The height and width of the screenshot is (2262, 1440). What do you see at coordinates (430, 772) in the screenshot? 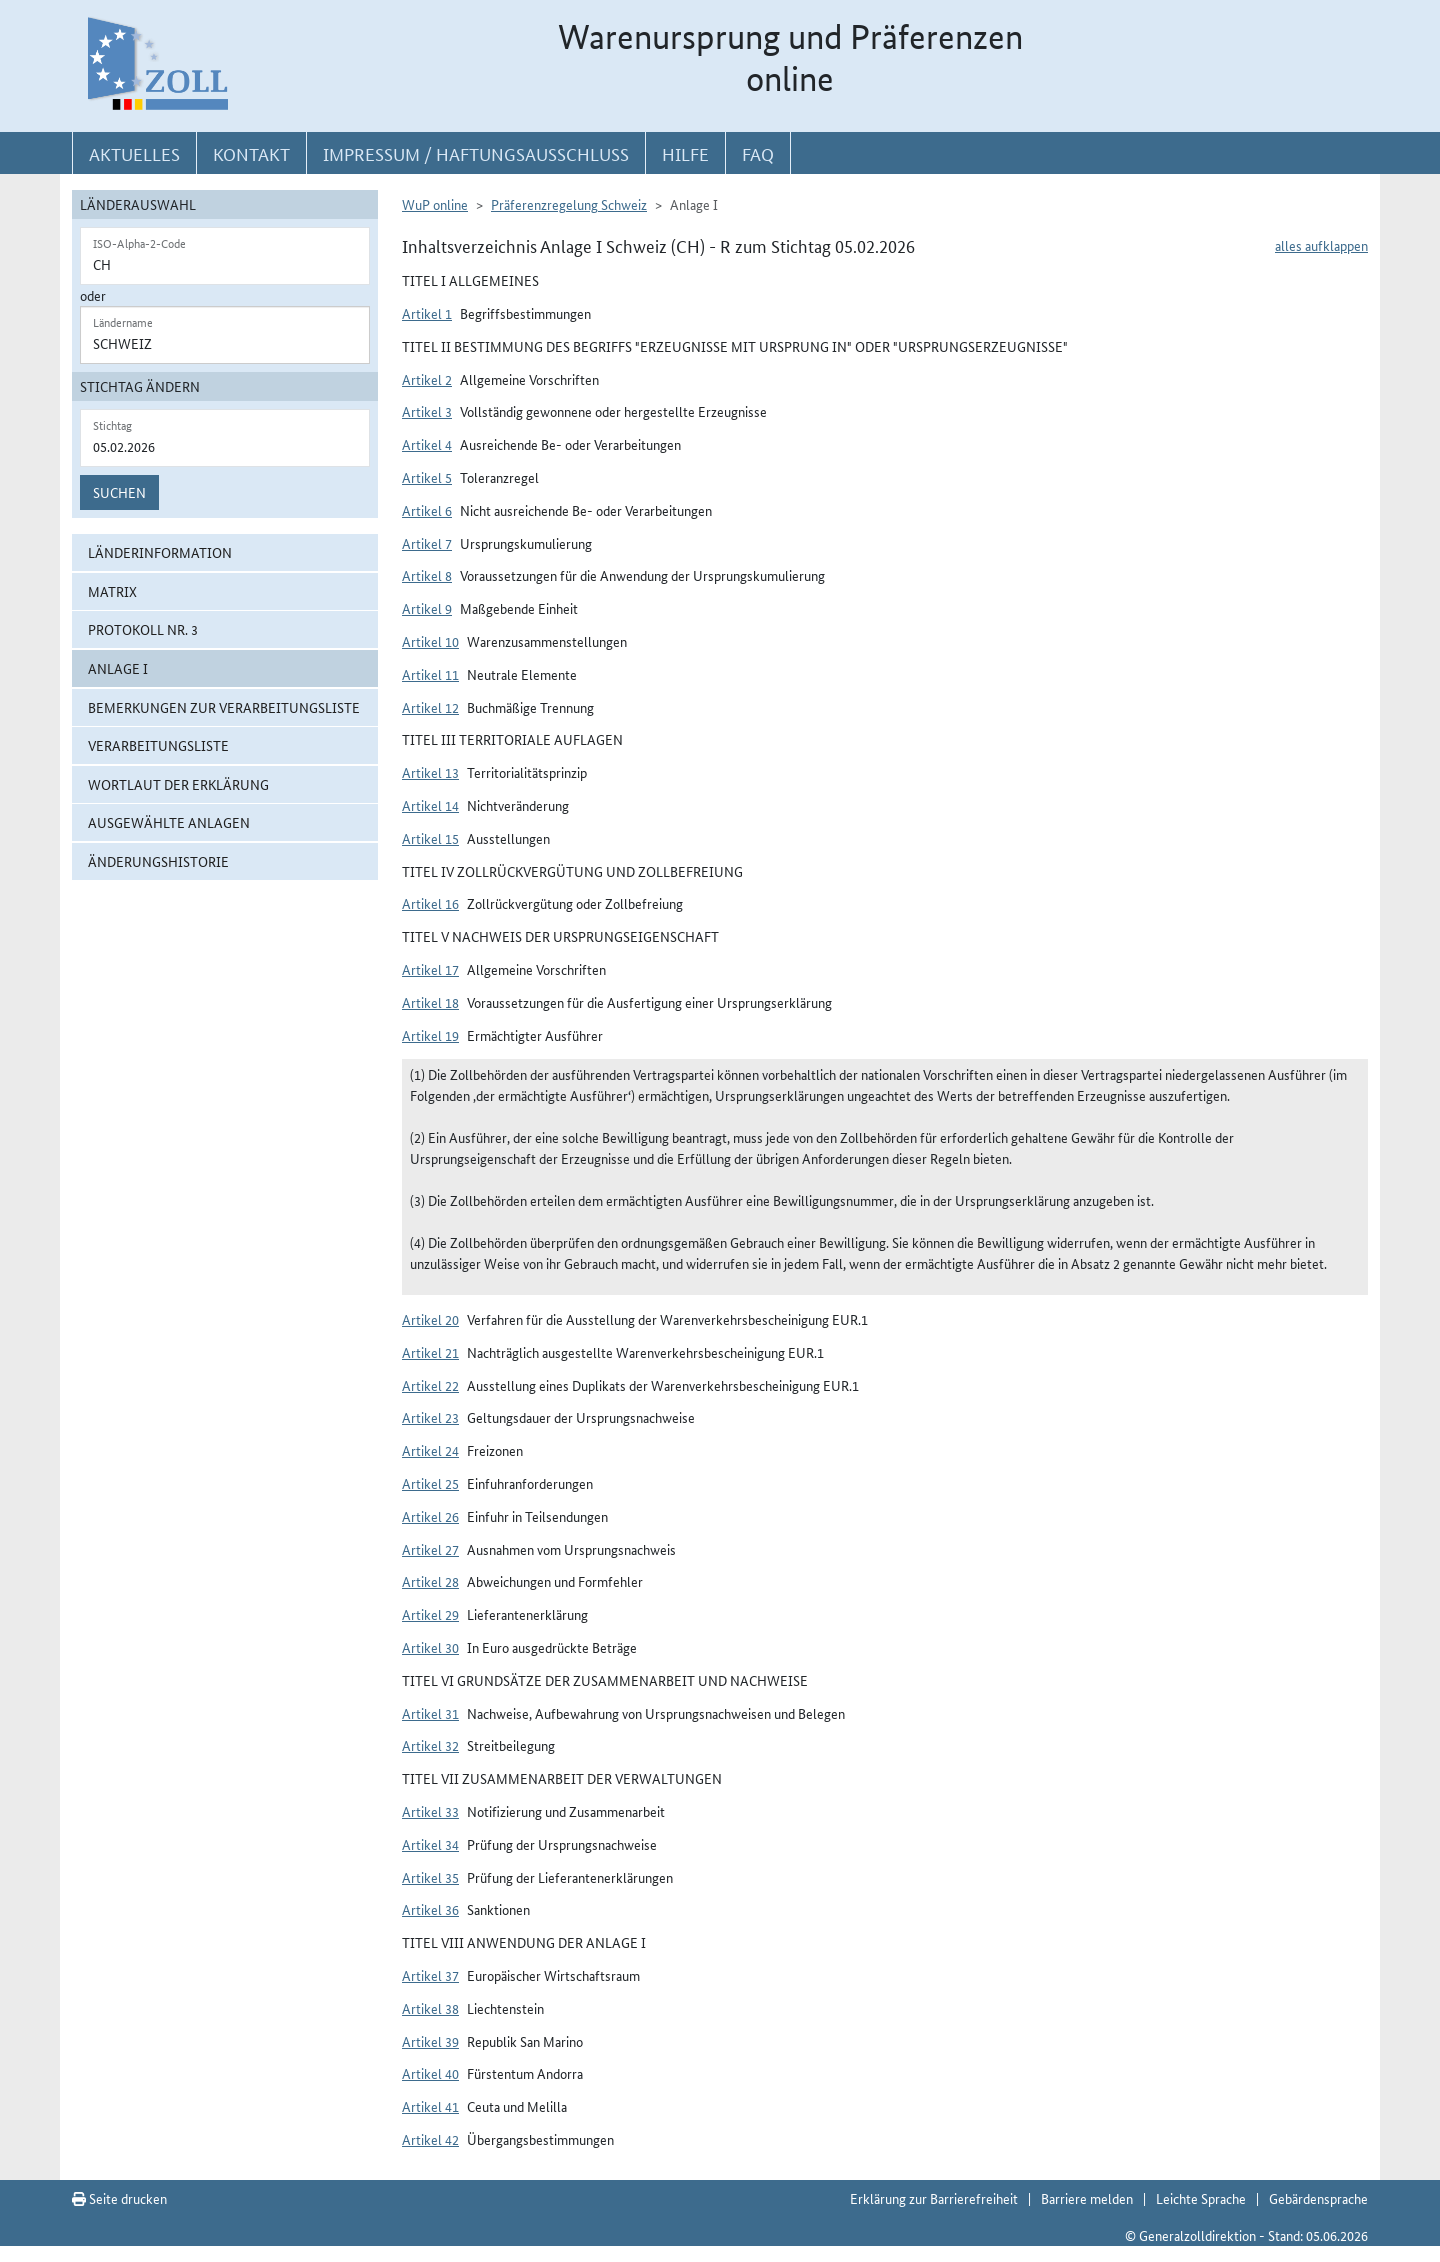
I see `Artikel 13 [button]` at bounding box center [430, 772].